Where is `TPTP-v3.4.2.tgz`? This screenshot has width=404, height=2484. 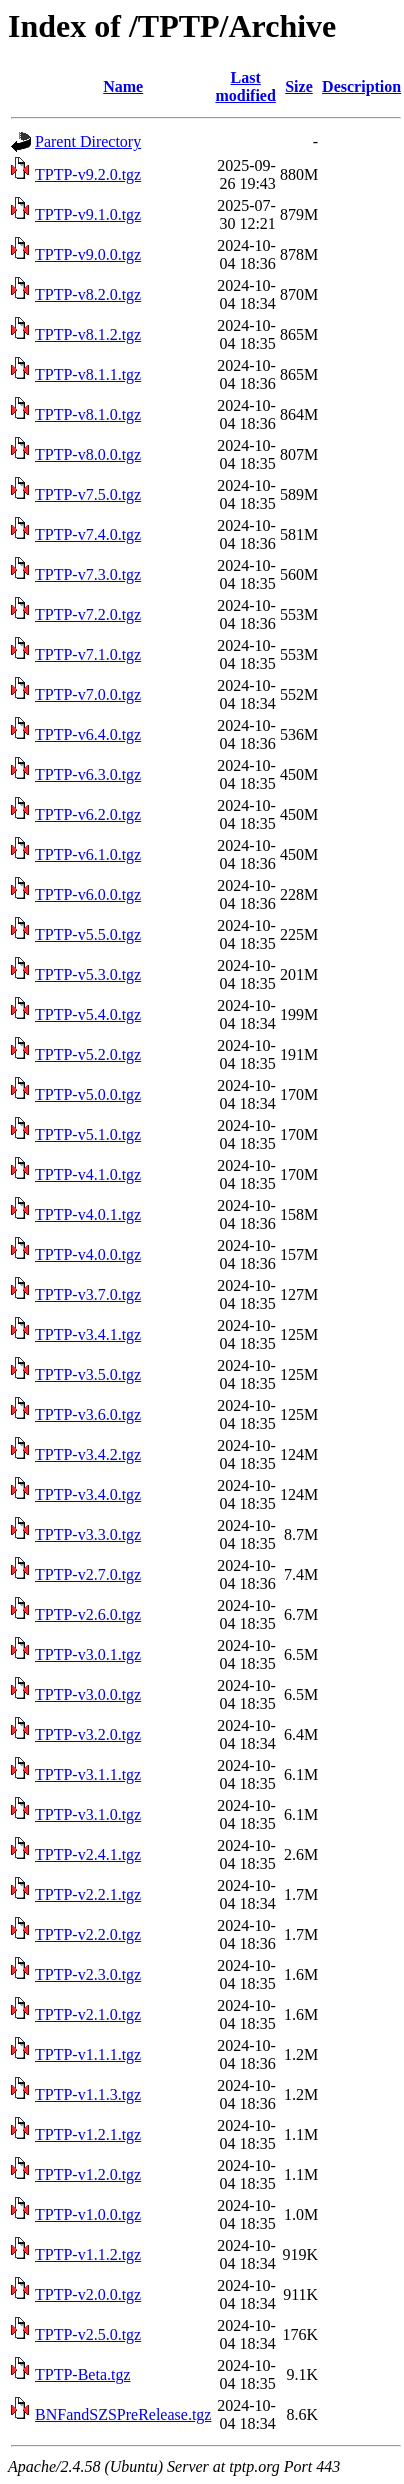
TPTP-v3.4.2.tgz is located at coordinates (88, 1454).